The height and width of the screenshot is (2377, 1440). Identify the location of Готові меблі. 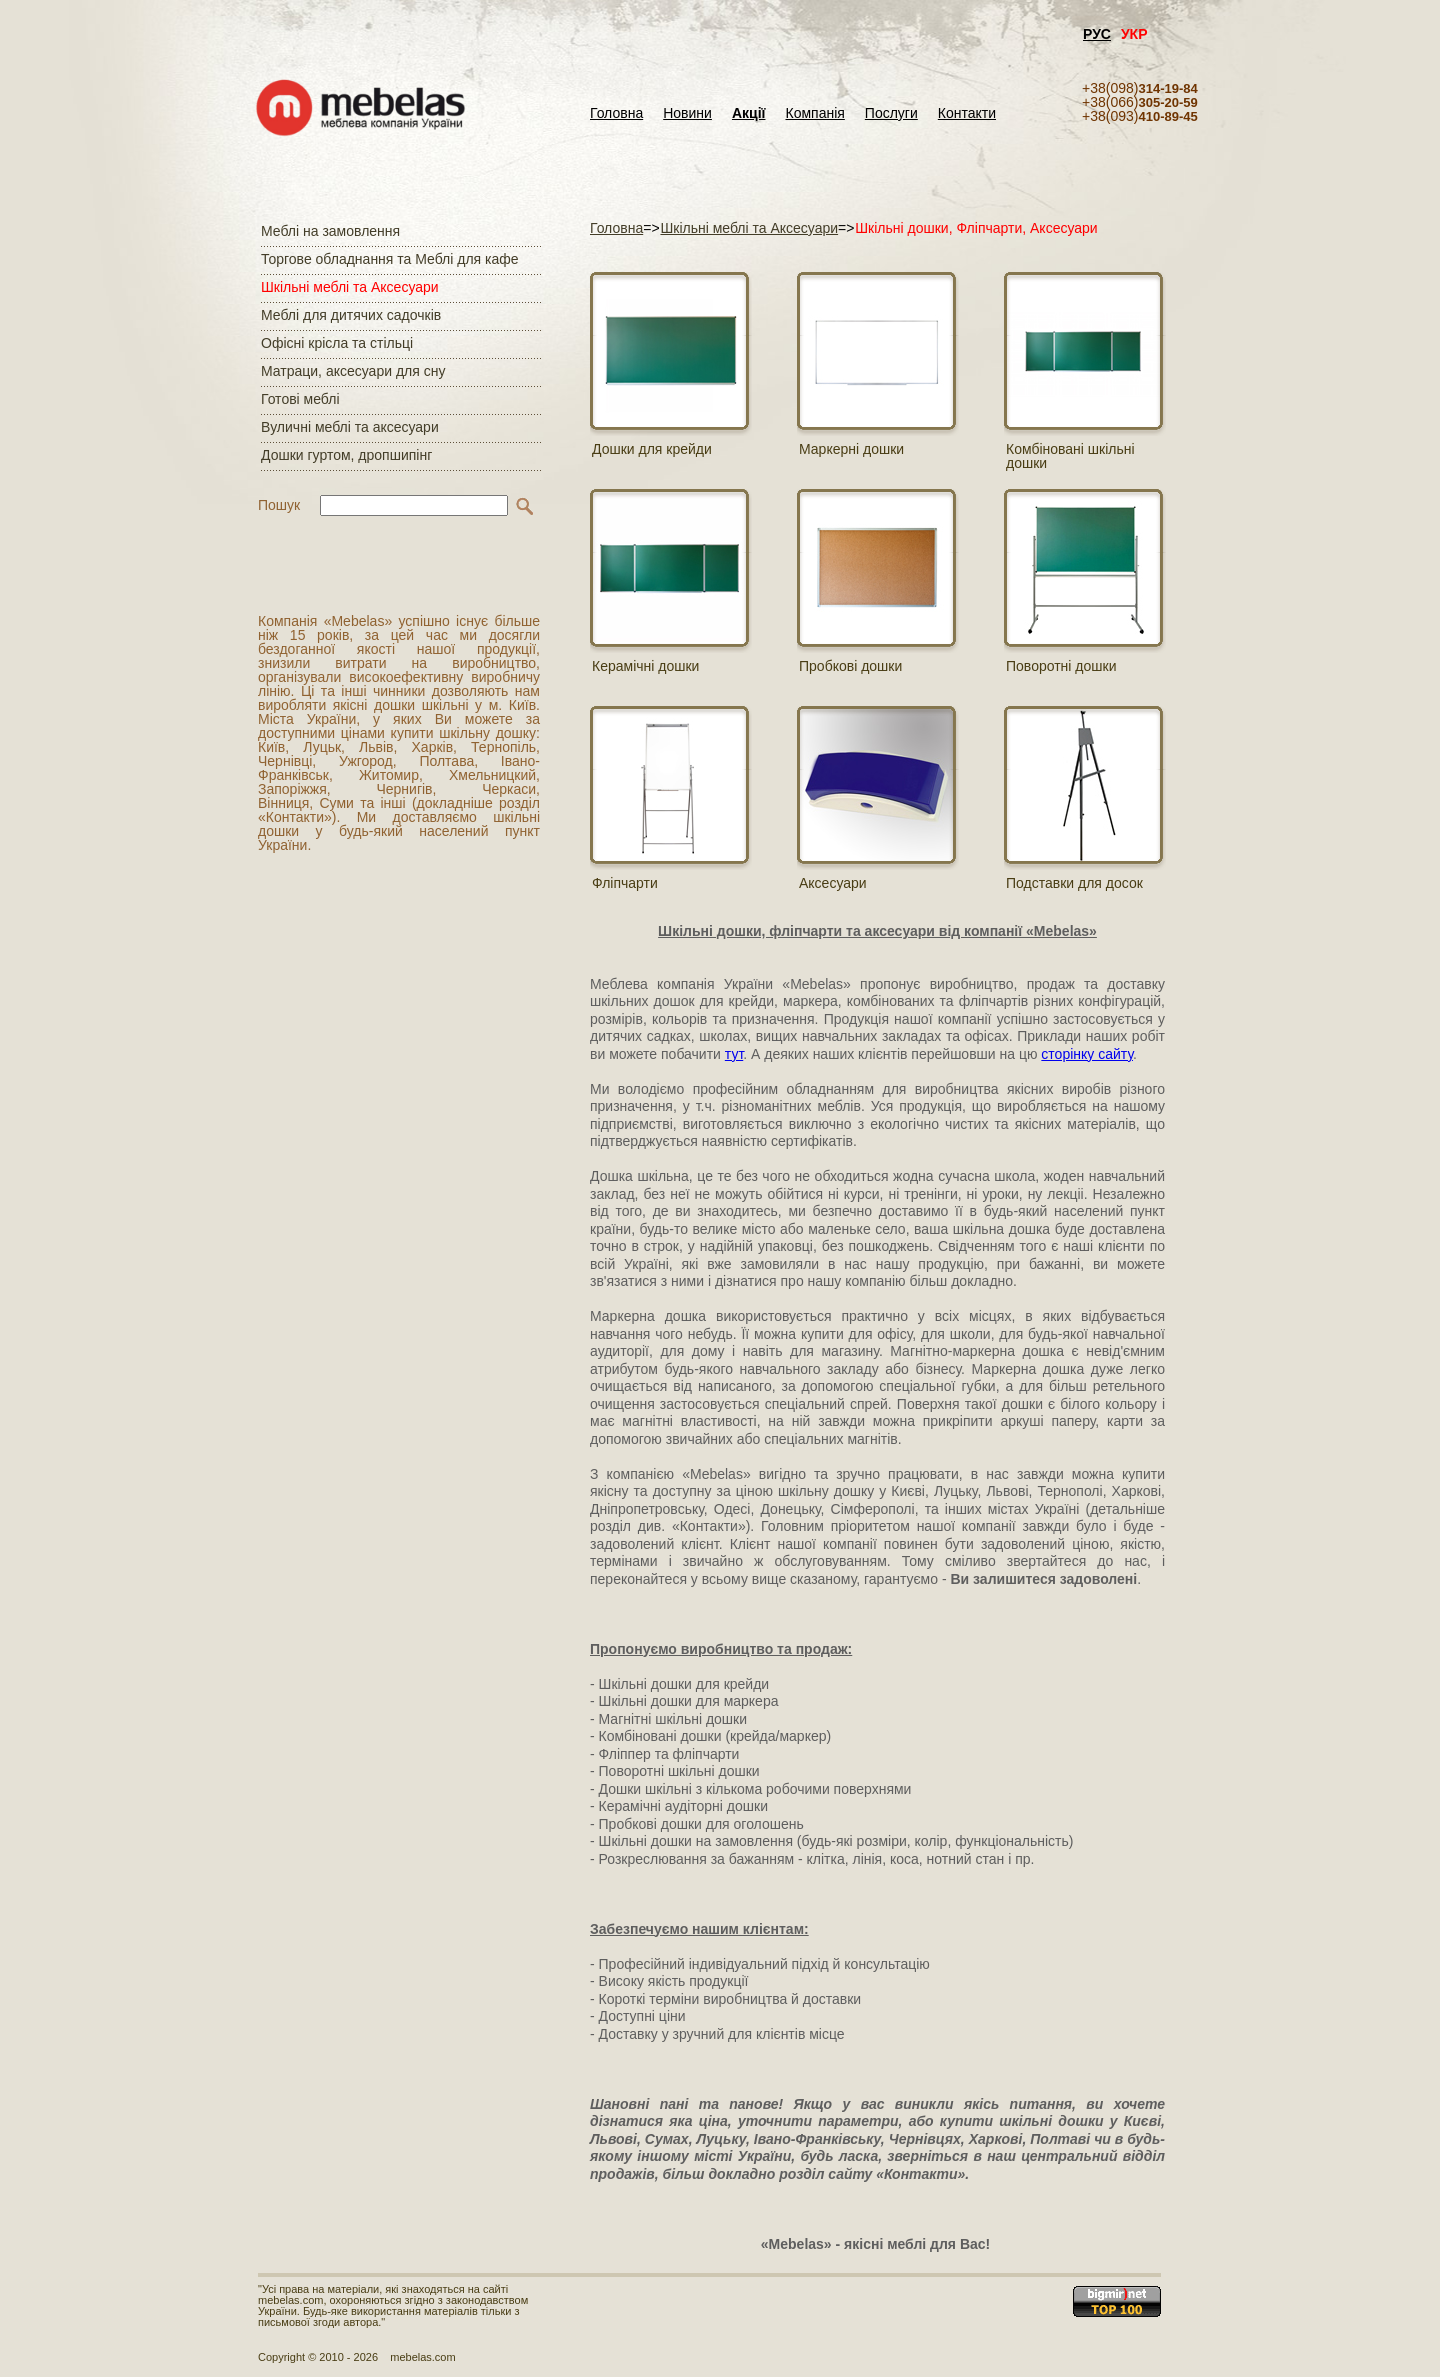
(300, 399).